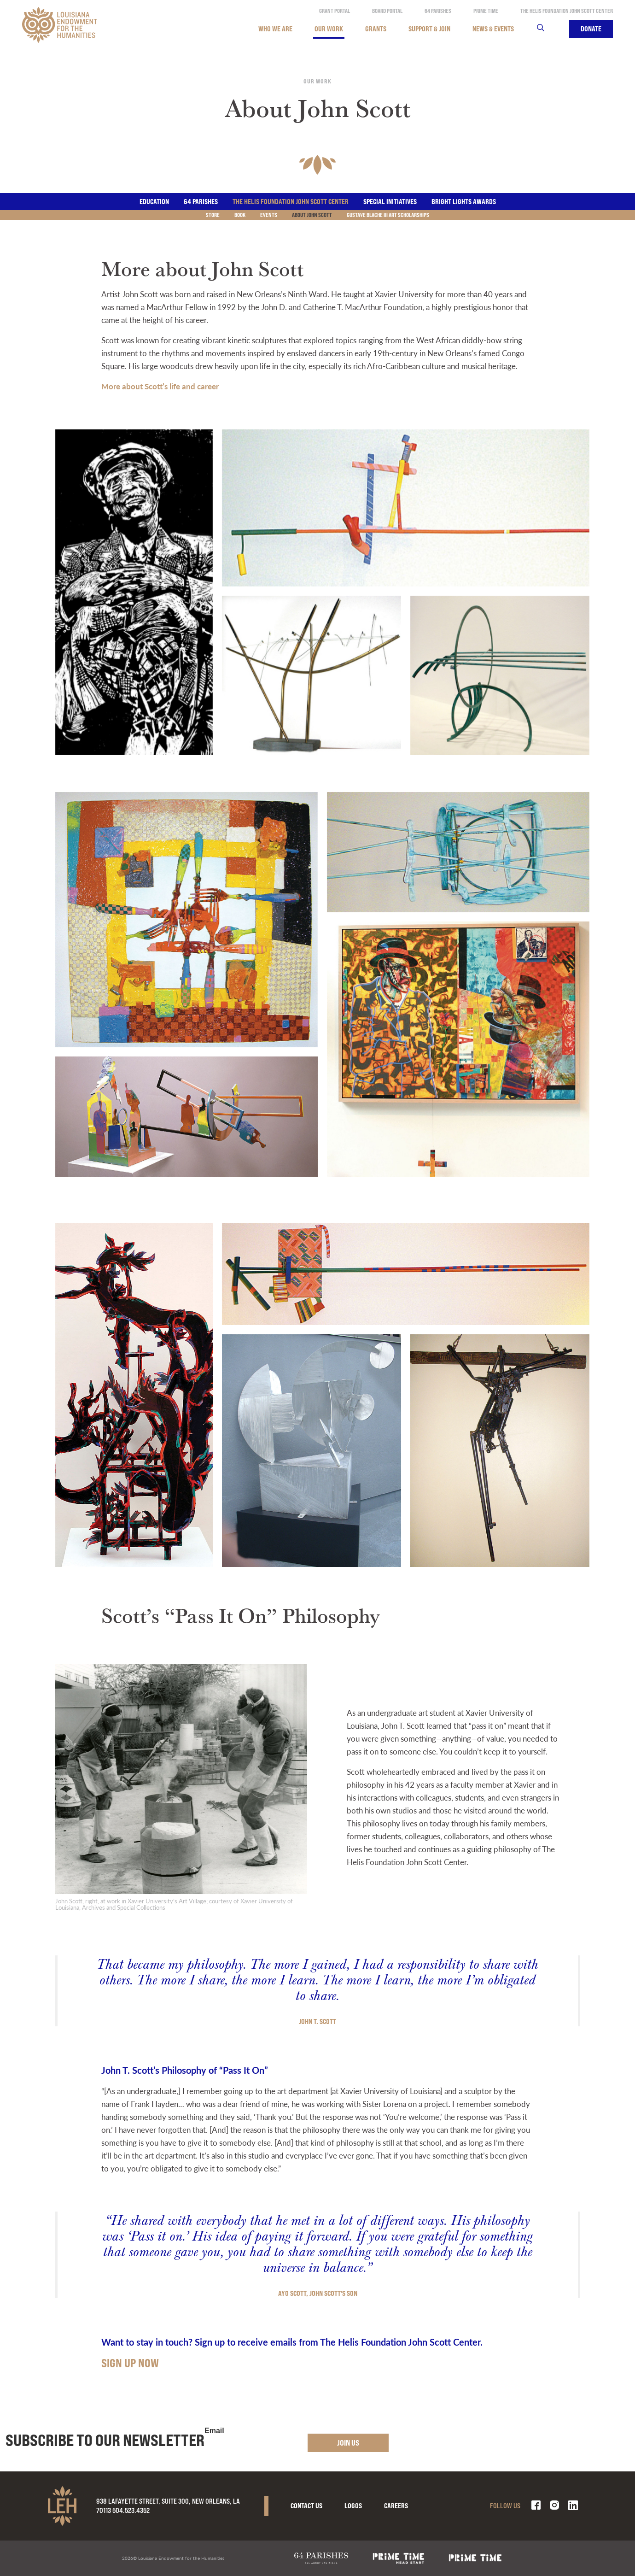 The height and width of the screenshot is (2576, 635). I want to click on Education, so click(154, 201).